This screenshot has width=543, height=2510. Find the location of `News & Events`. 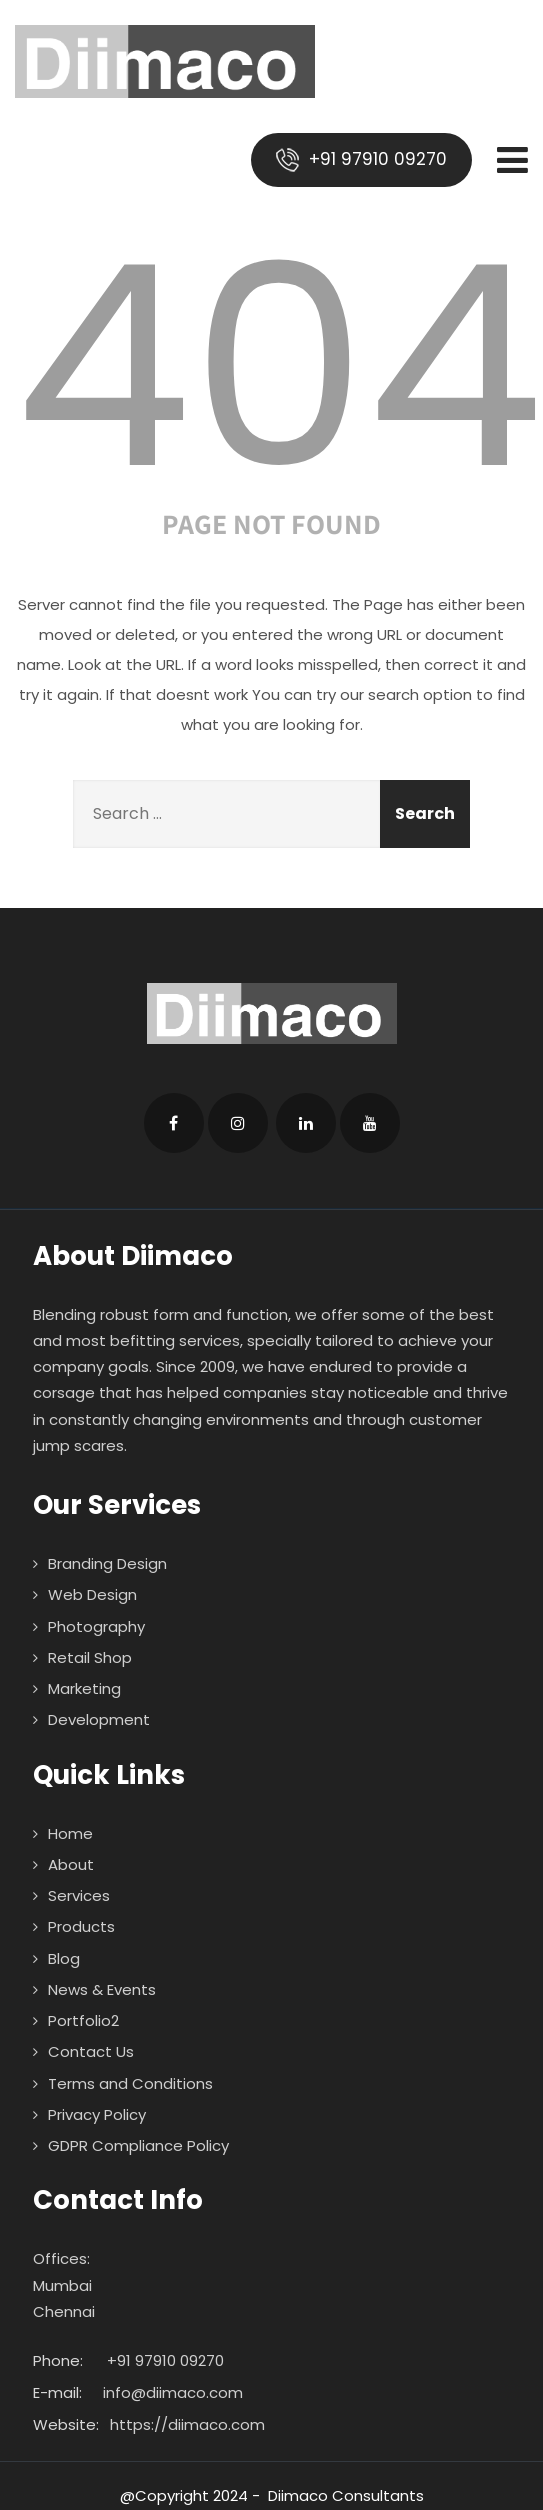

News & Events is located at coordinates (102, 1989).